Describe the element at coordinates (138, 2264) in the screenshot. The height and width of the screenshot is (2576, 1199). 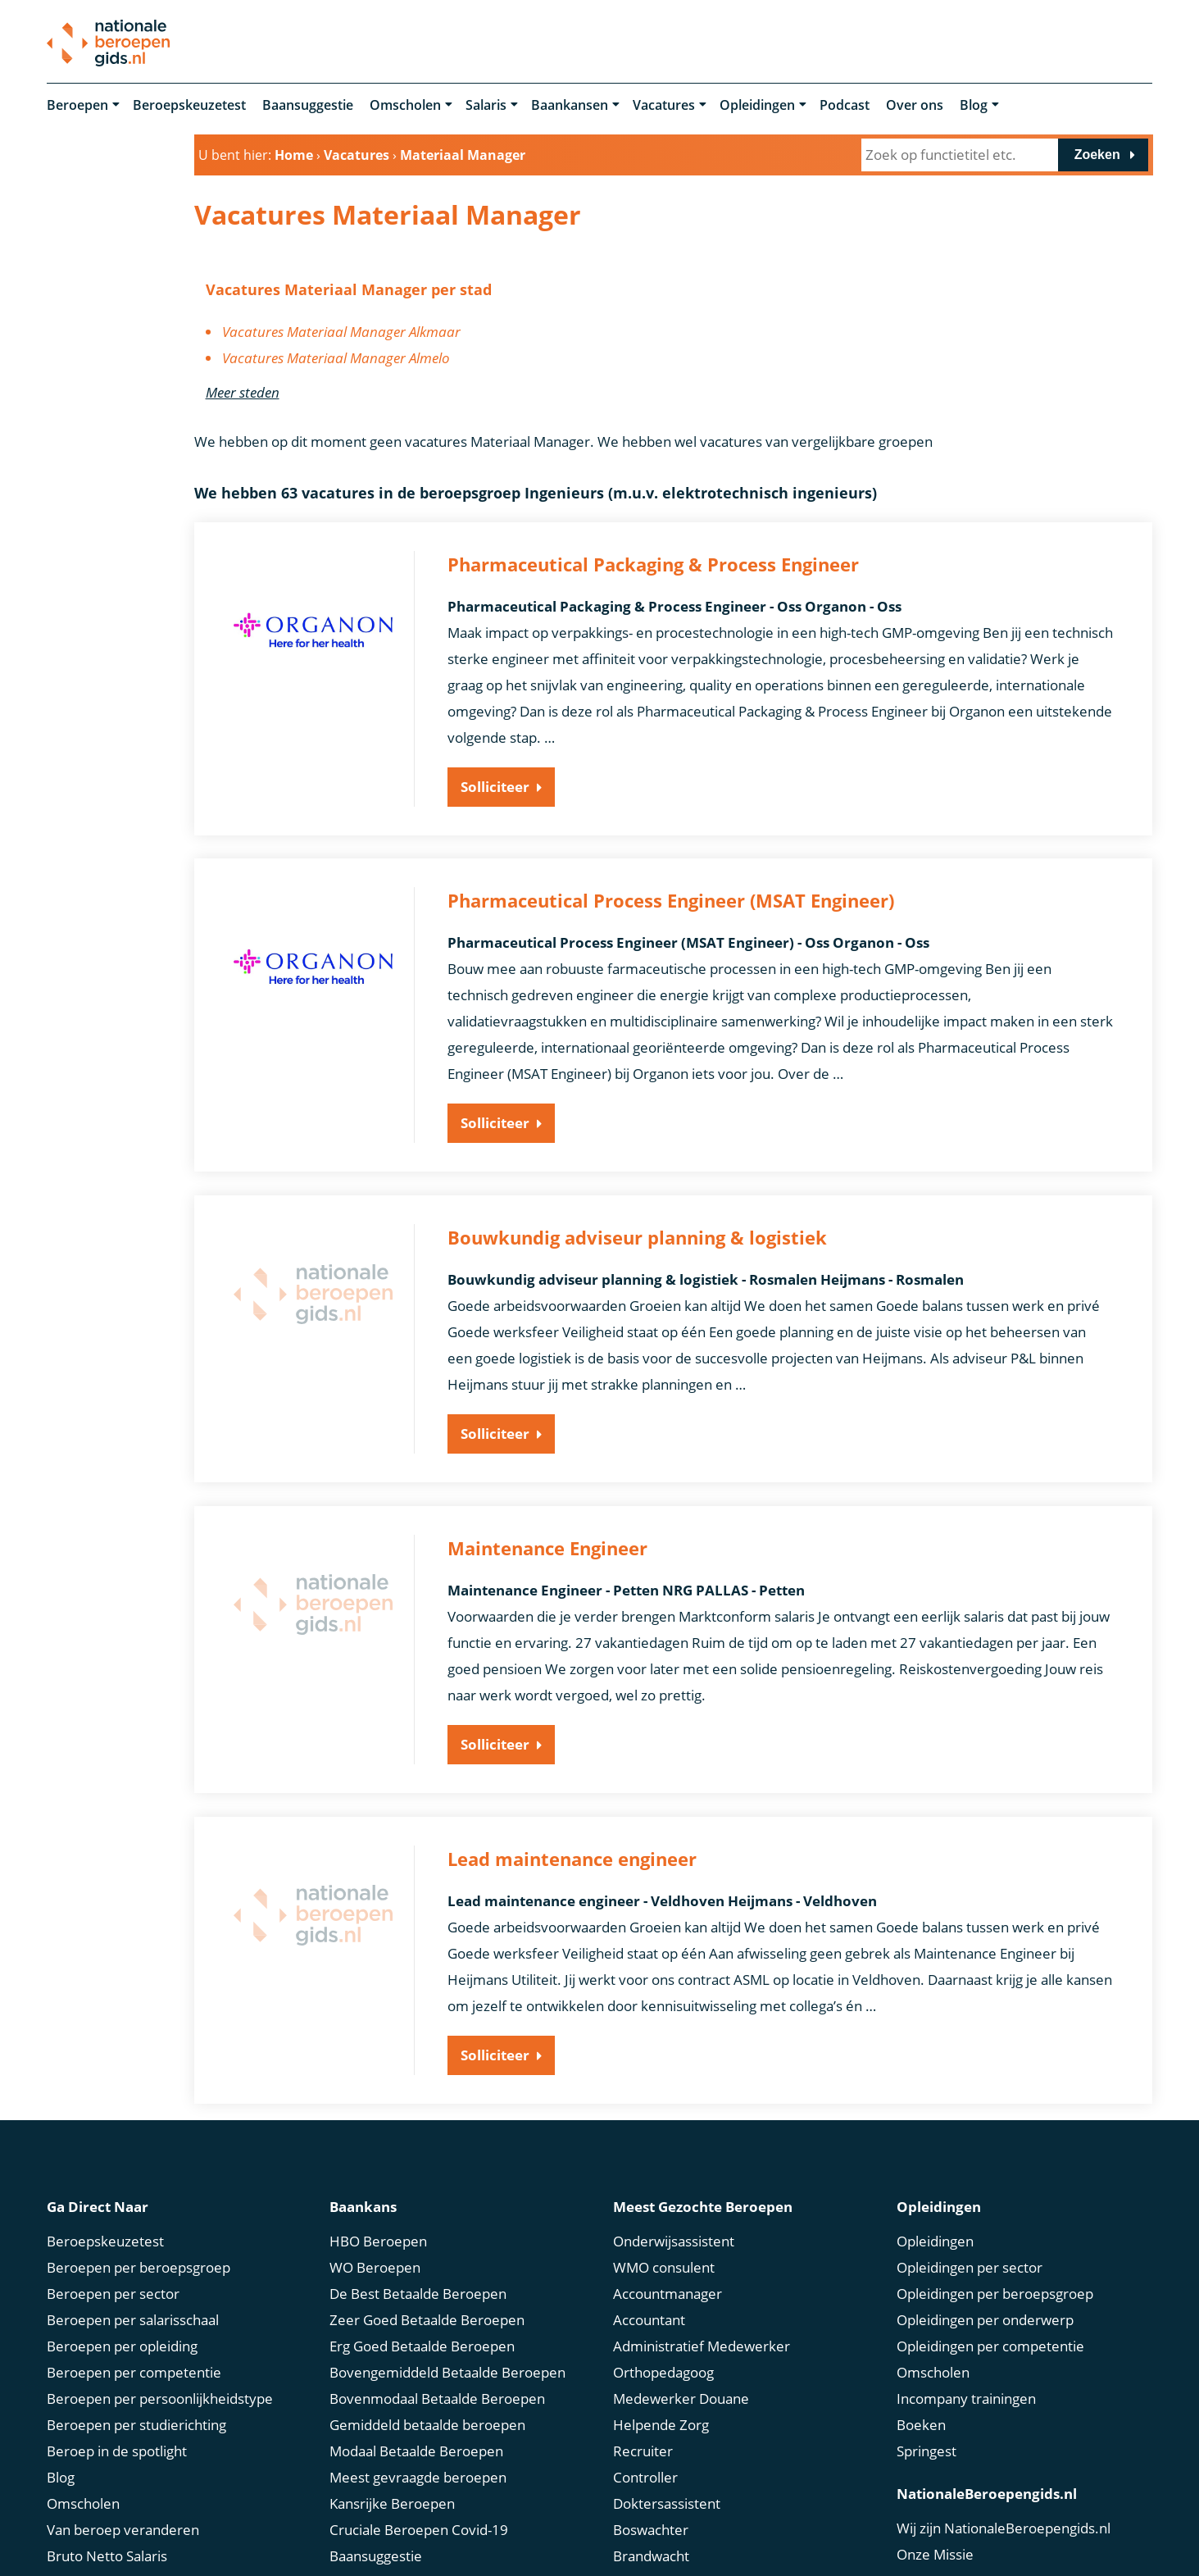
I see `Beroepen per beroepsgroep` at that location.